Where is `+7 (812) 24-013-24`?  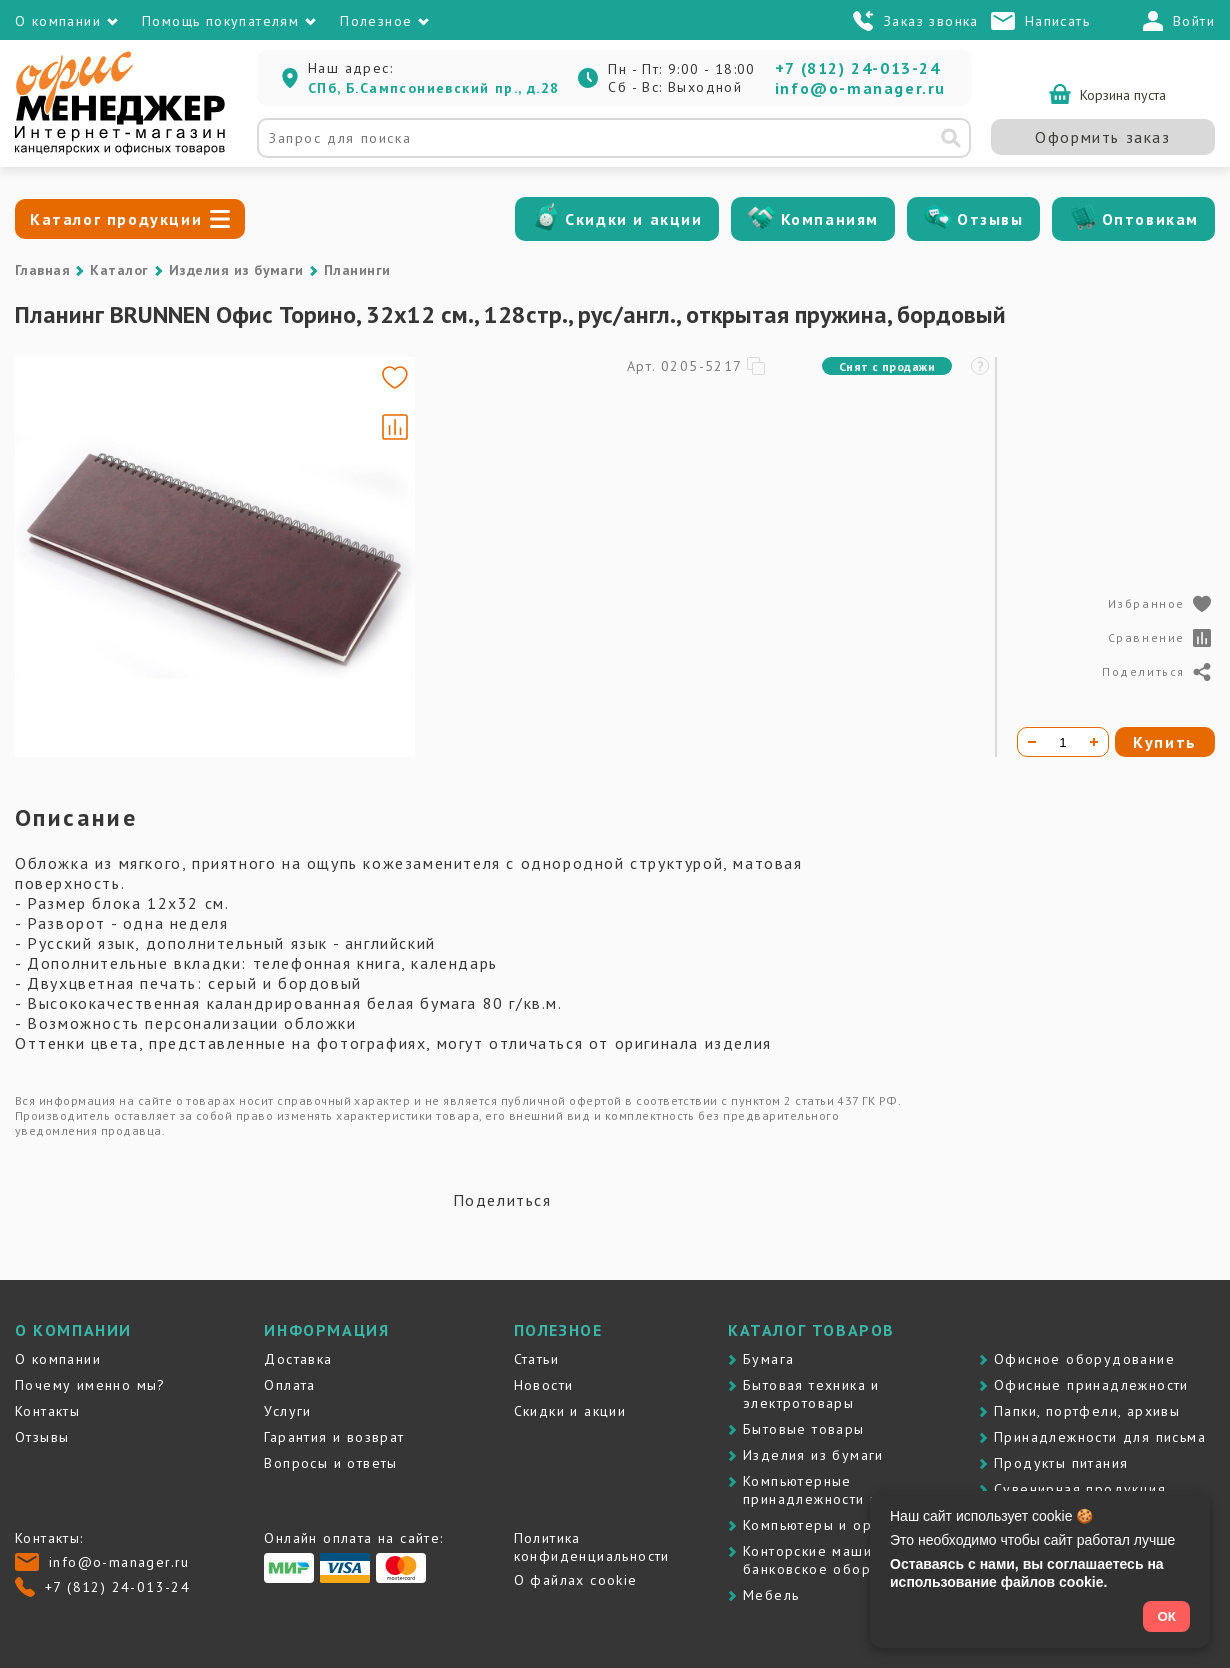 +7 (812) 24-013-24 is located at coordinates (858, 68).